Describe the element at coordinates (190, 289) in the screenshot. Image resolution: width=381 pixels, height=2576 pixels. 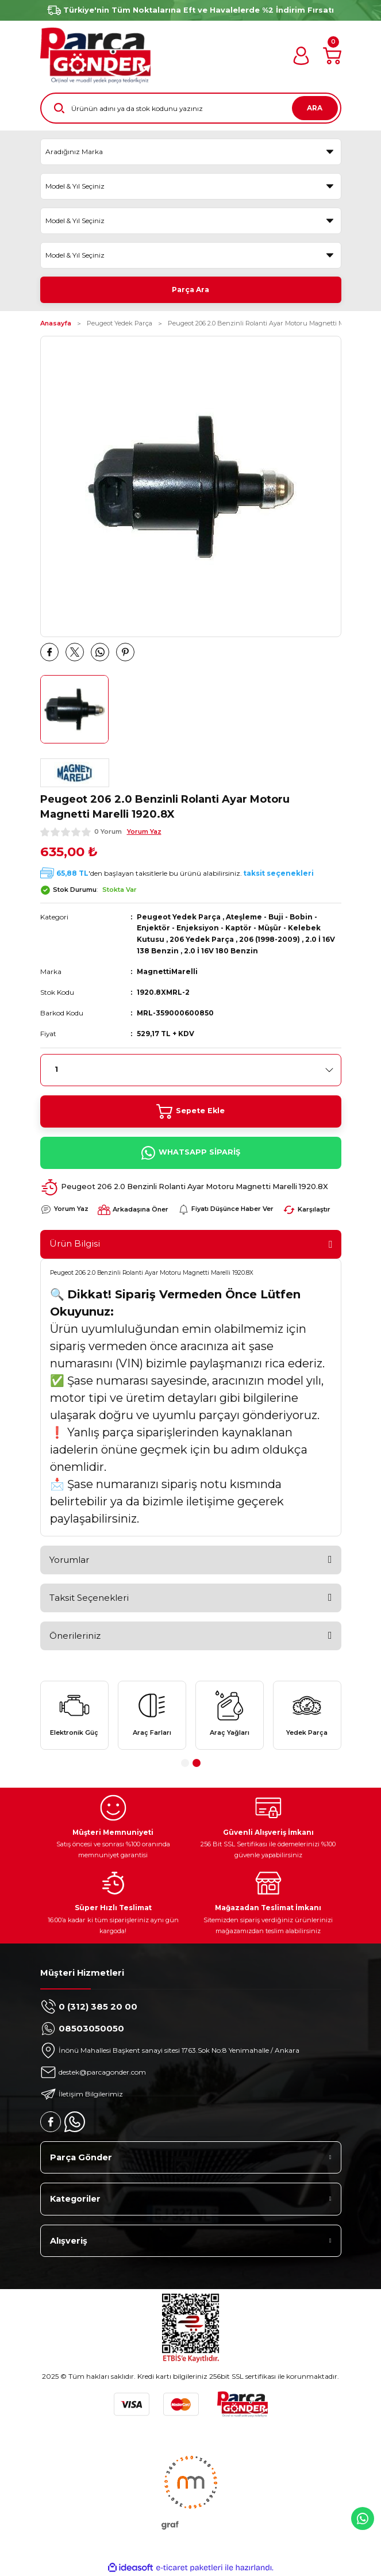
I see `Parça Ara` at that location.